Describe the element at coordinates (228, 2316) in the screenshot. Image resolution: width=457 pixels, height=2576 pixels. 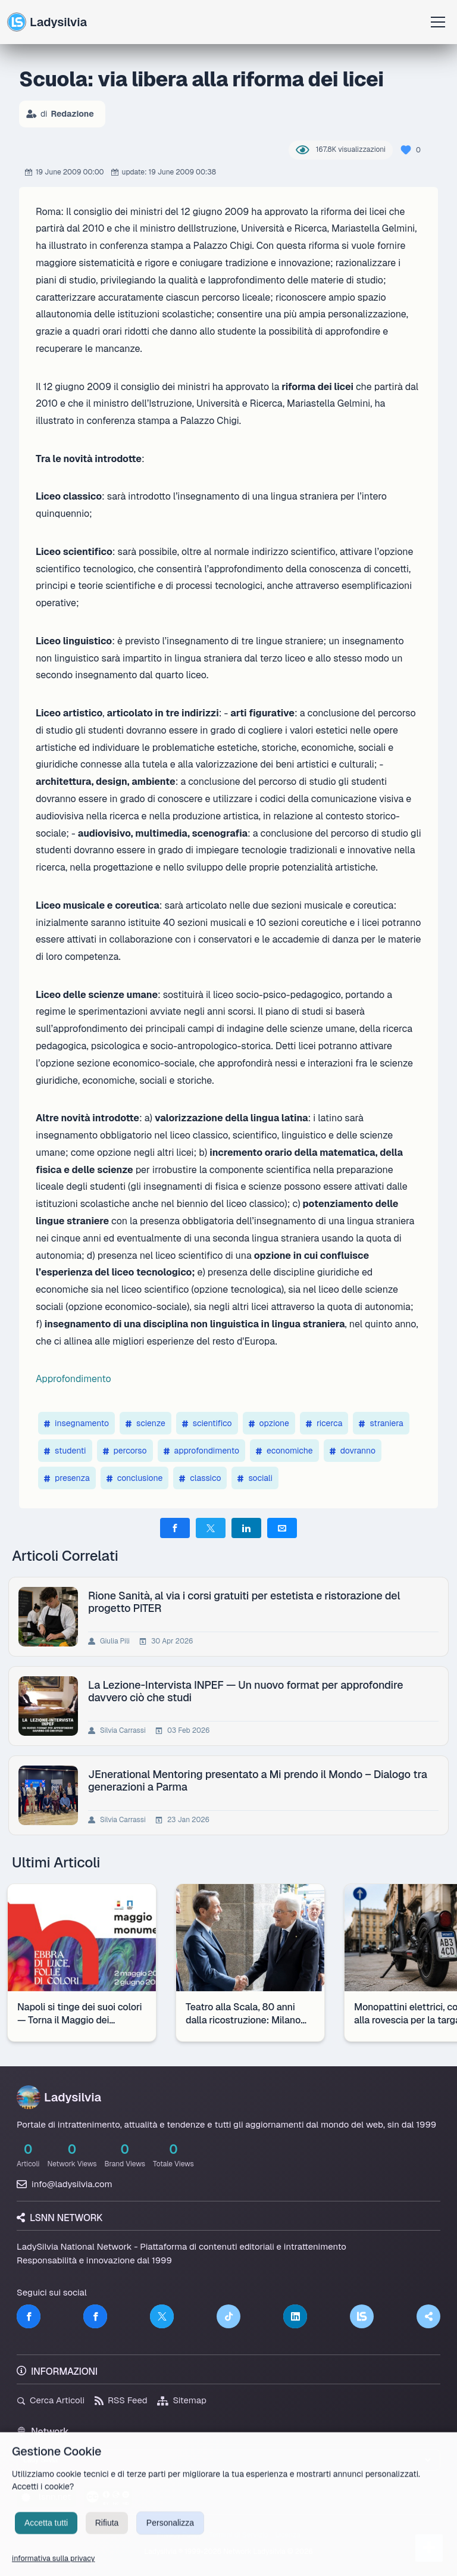
I see `[TikTok]` at that location.